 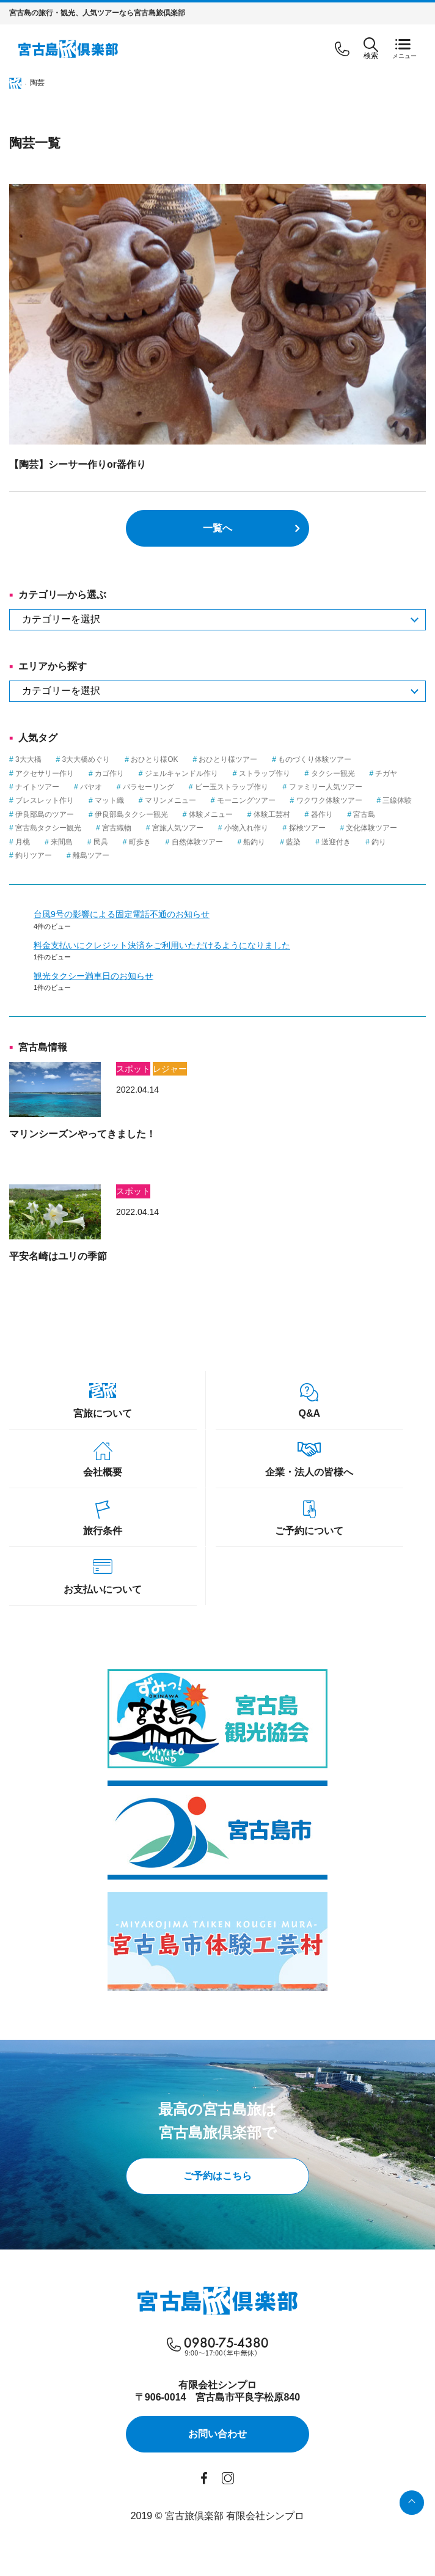 What do you see at coordinates (33, 855) in the screenshot?
I see `釣りツアー [釣りツアー (3個の項目)]` at bounding box center [33, 855].